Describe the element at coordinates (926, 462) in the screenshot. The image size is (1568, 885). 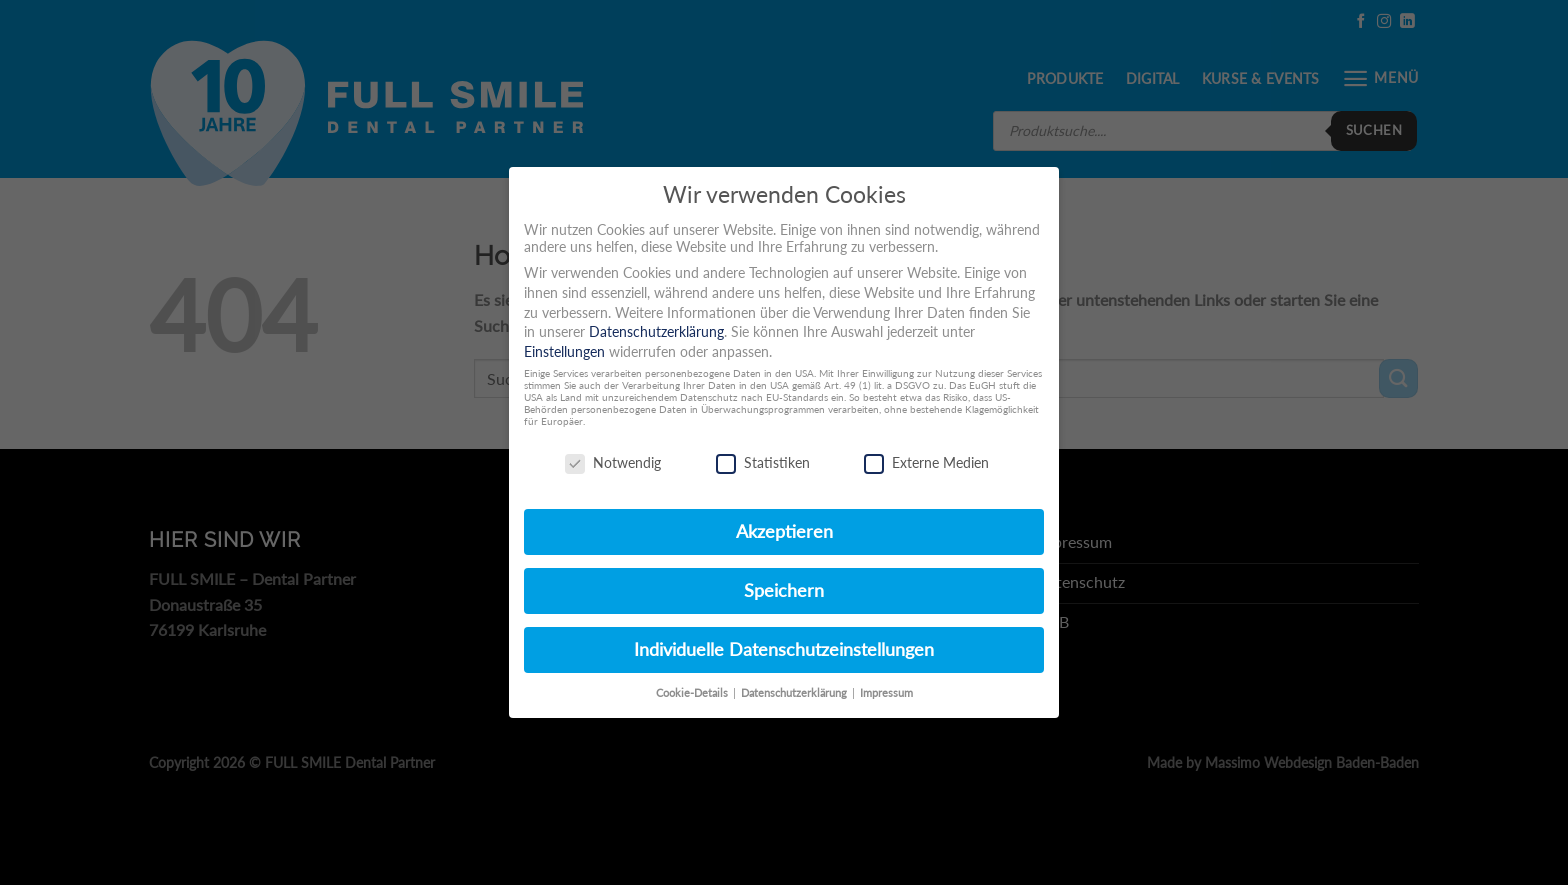
I see `Externe Medien` at that location.